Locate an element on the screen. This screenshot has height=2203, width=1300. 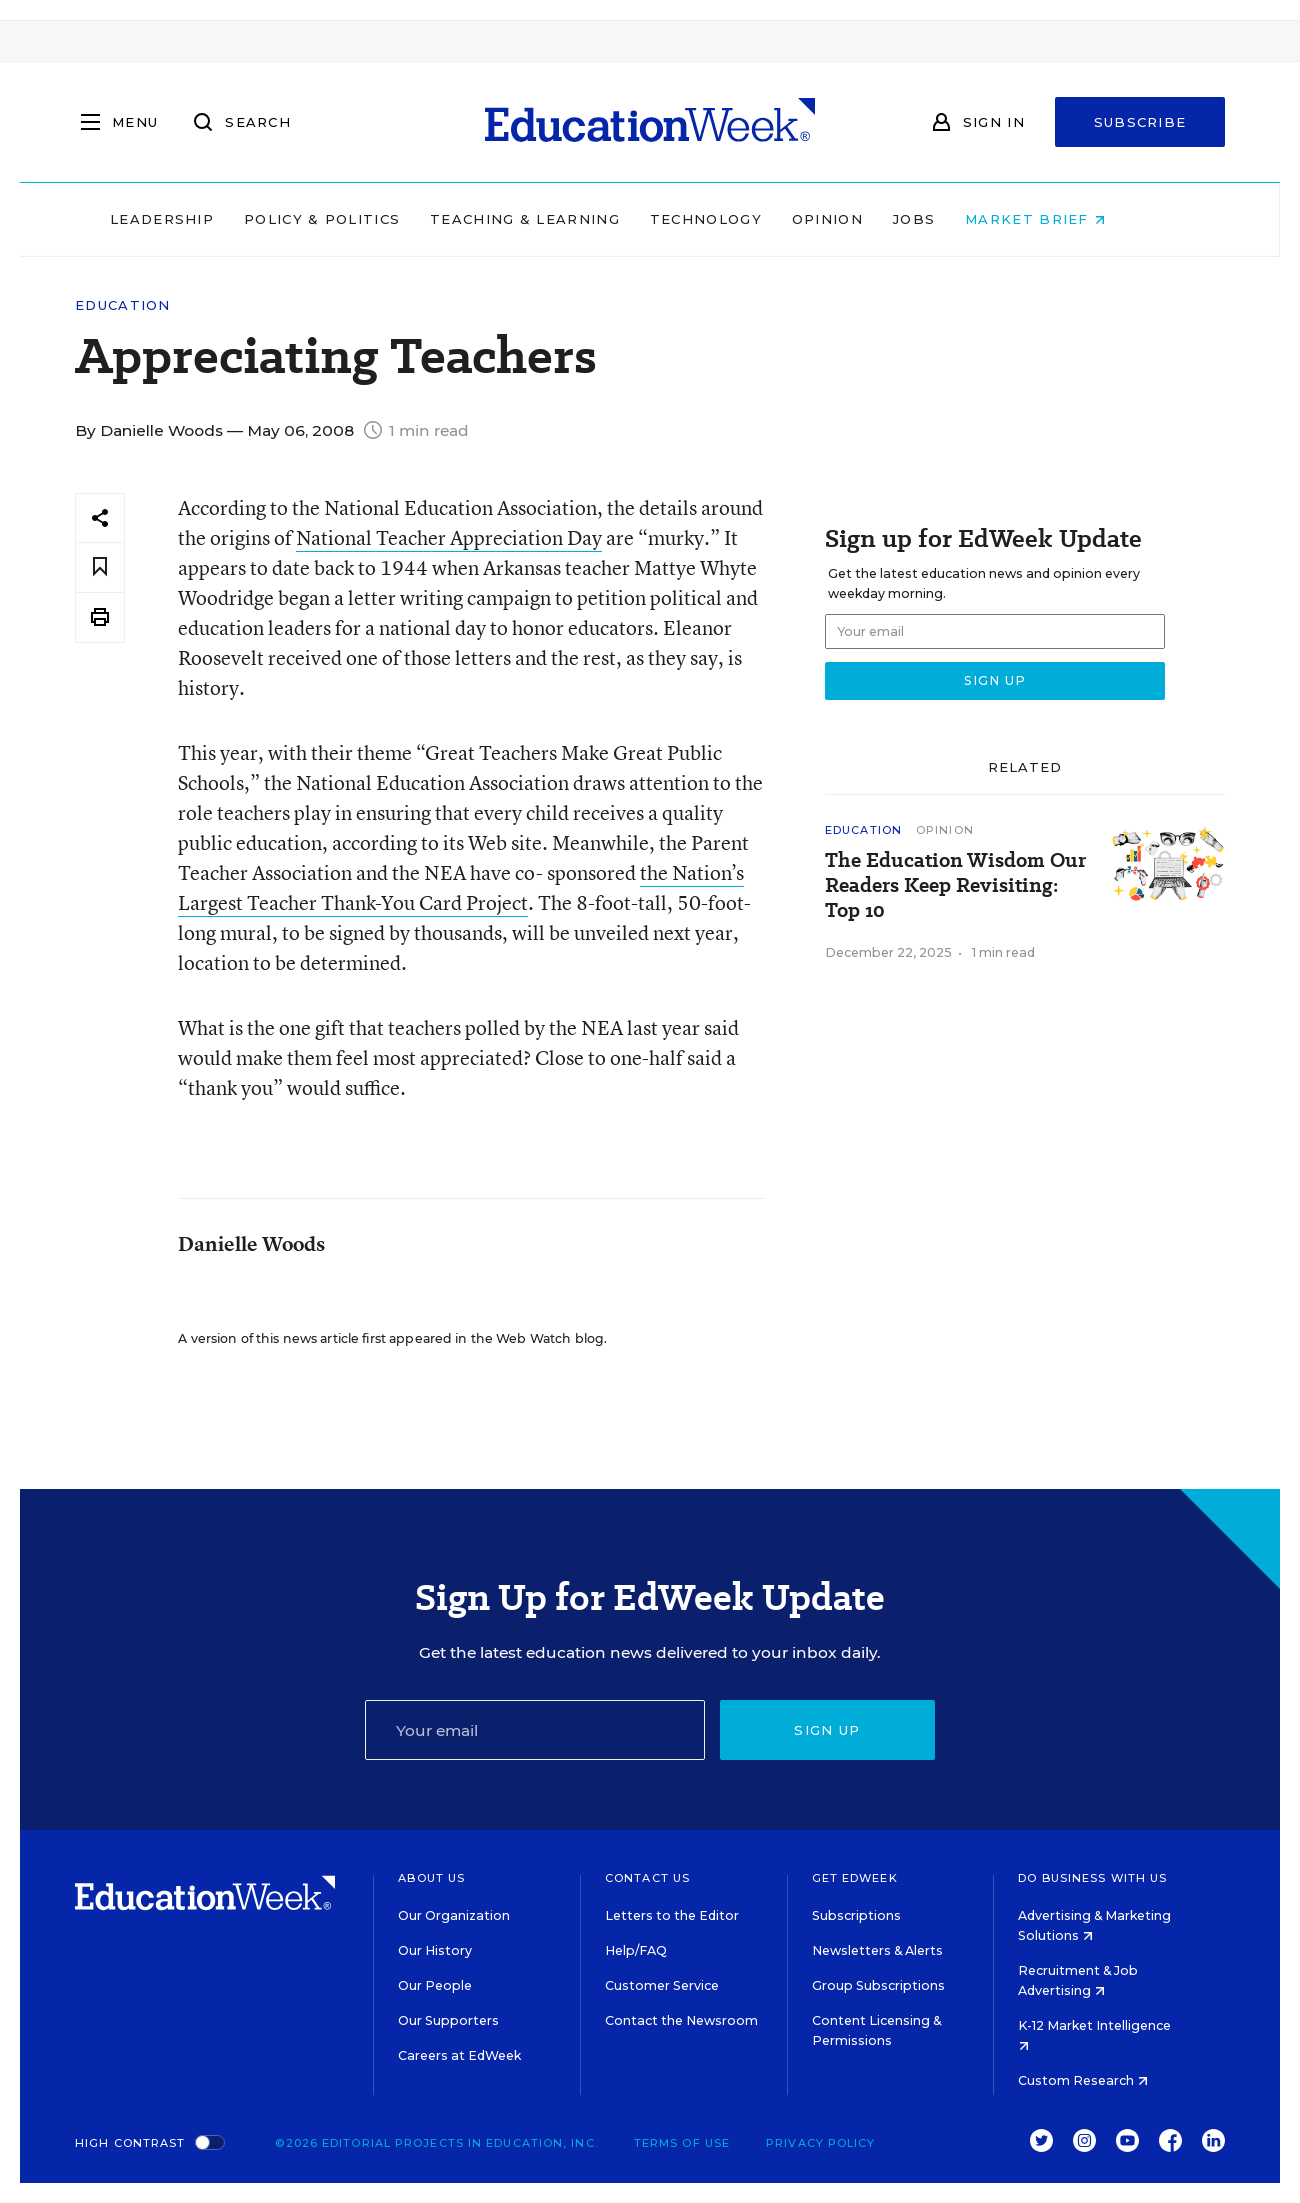
Group Subscriptions is located at coordinates (878, 1985).